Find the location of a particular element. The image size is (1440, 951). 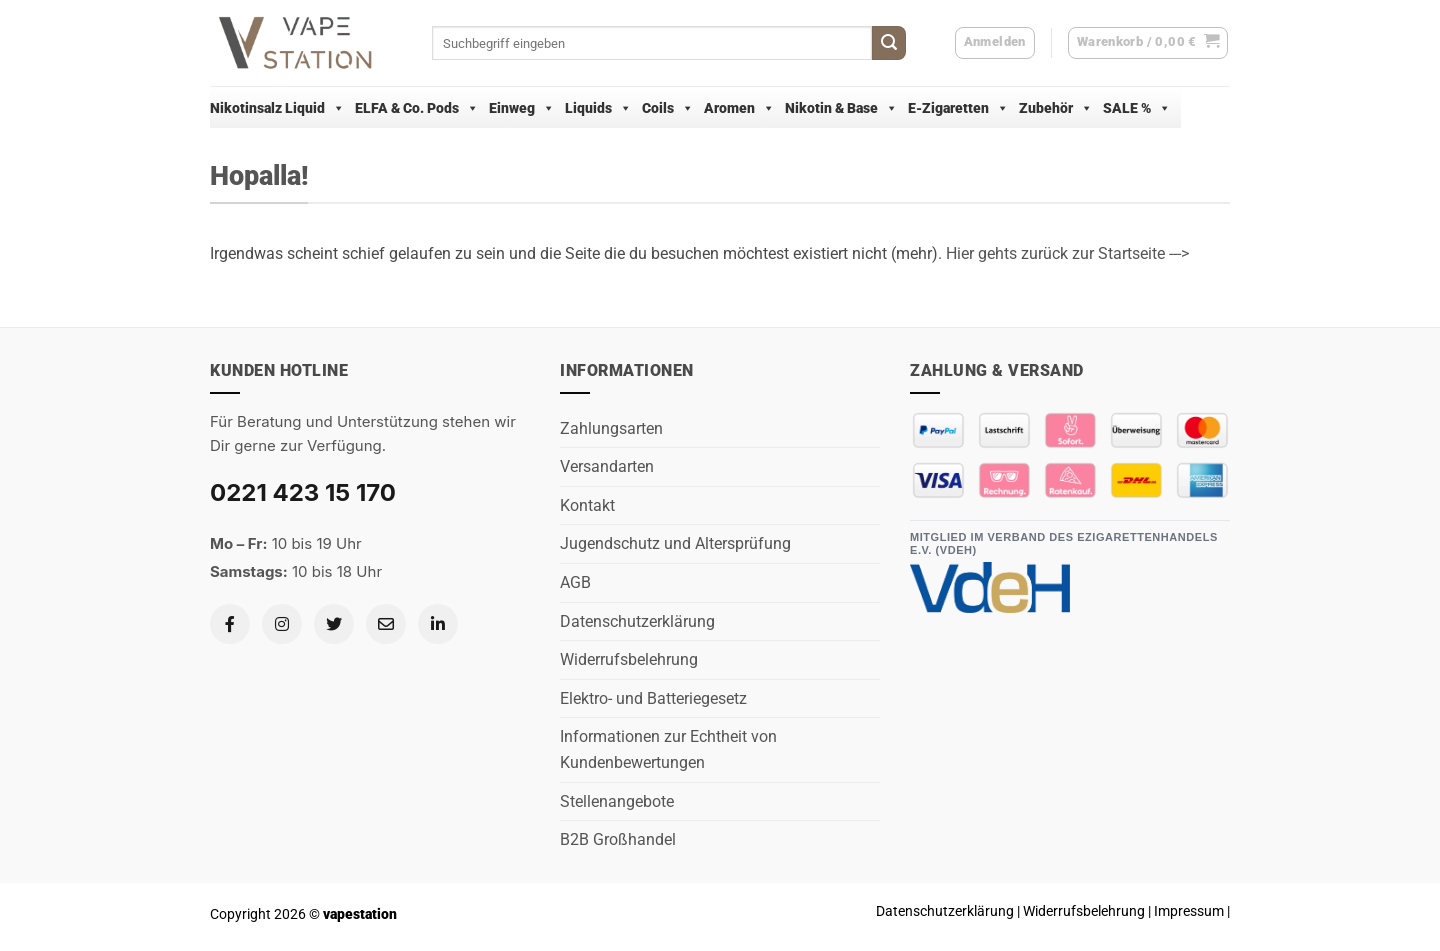

Jugendschutz und Altersprüfung is located at coordinates (675, 543).